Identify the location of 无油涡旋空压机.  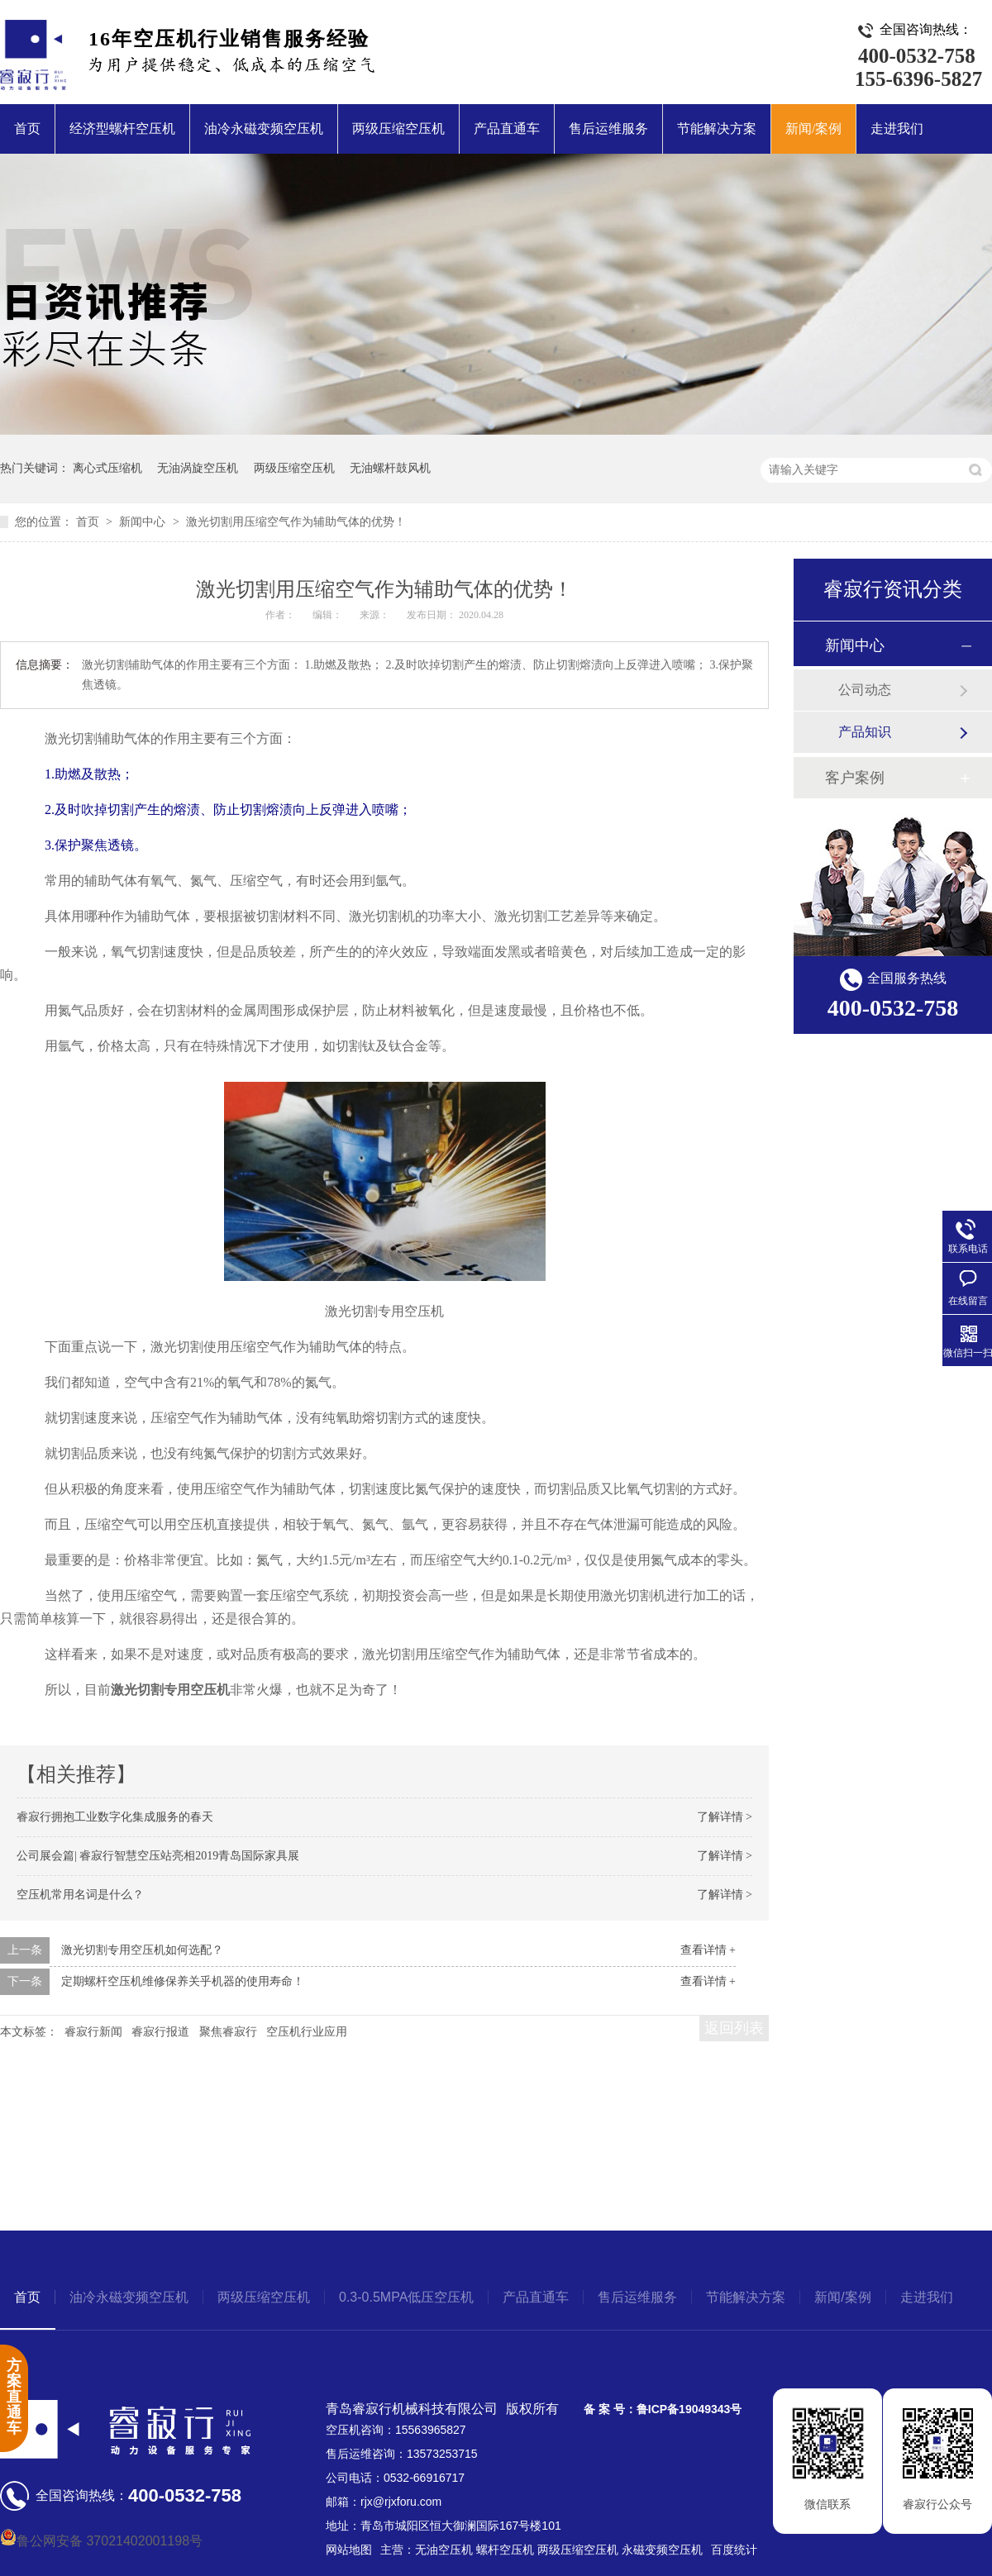
(197, 468).